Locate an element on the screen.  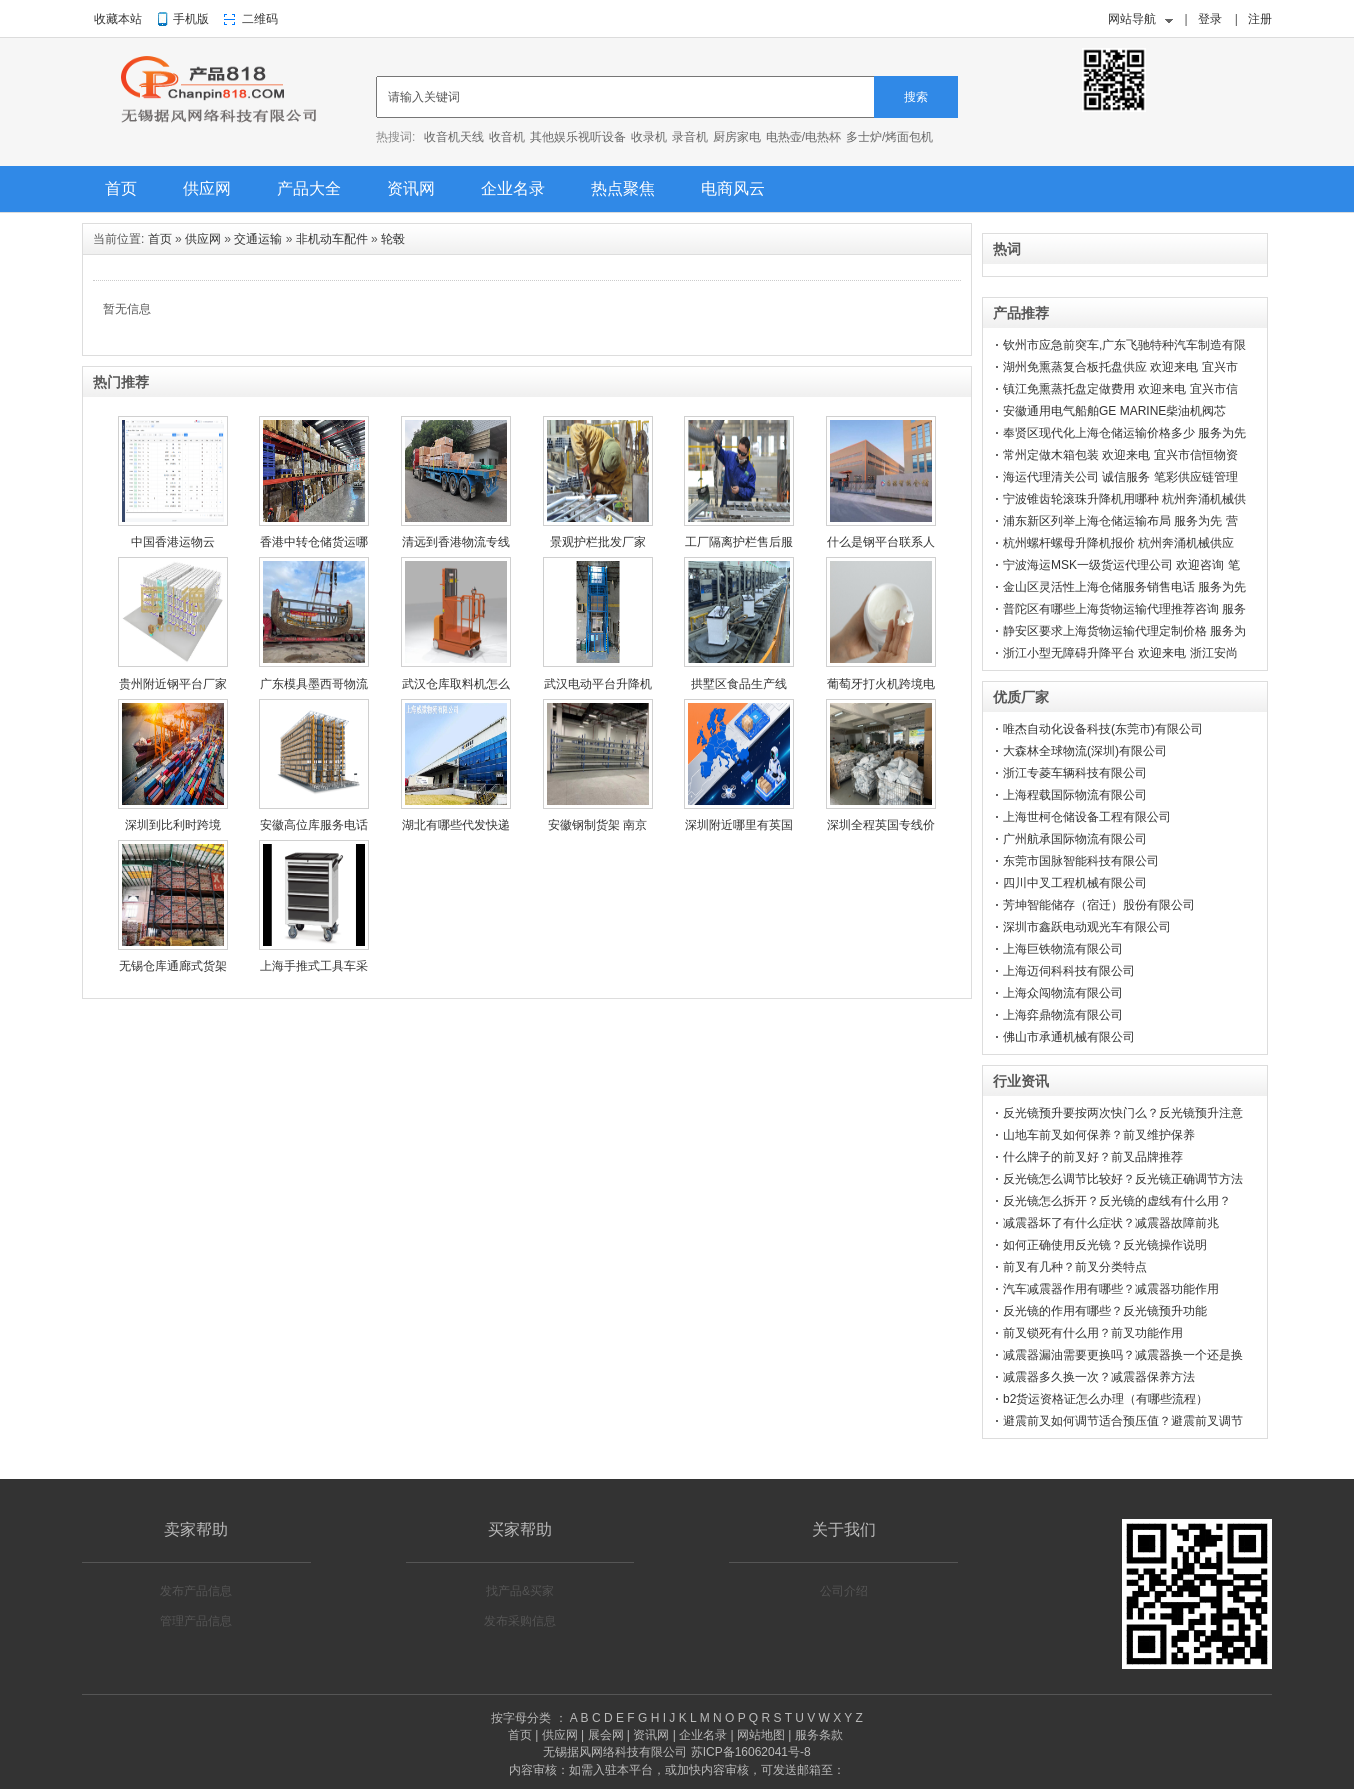
收藏本站 is located at coordinates (118, 19).